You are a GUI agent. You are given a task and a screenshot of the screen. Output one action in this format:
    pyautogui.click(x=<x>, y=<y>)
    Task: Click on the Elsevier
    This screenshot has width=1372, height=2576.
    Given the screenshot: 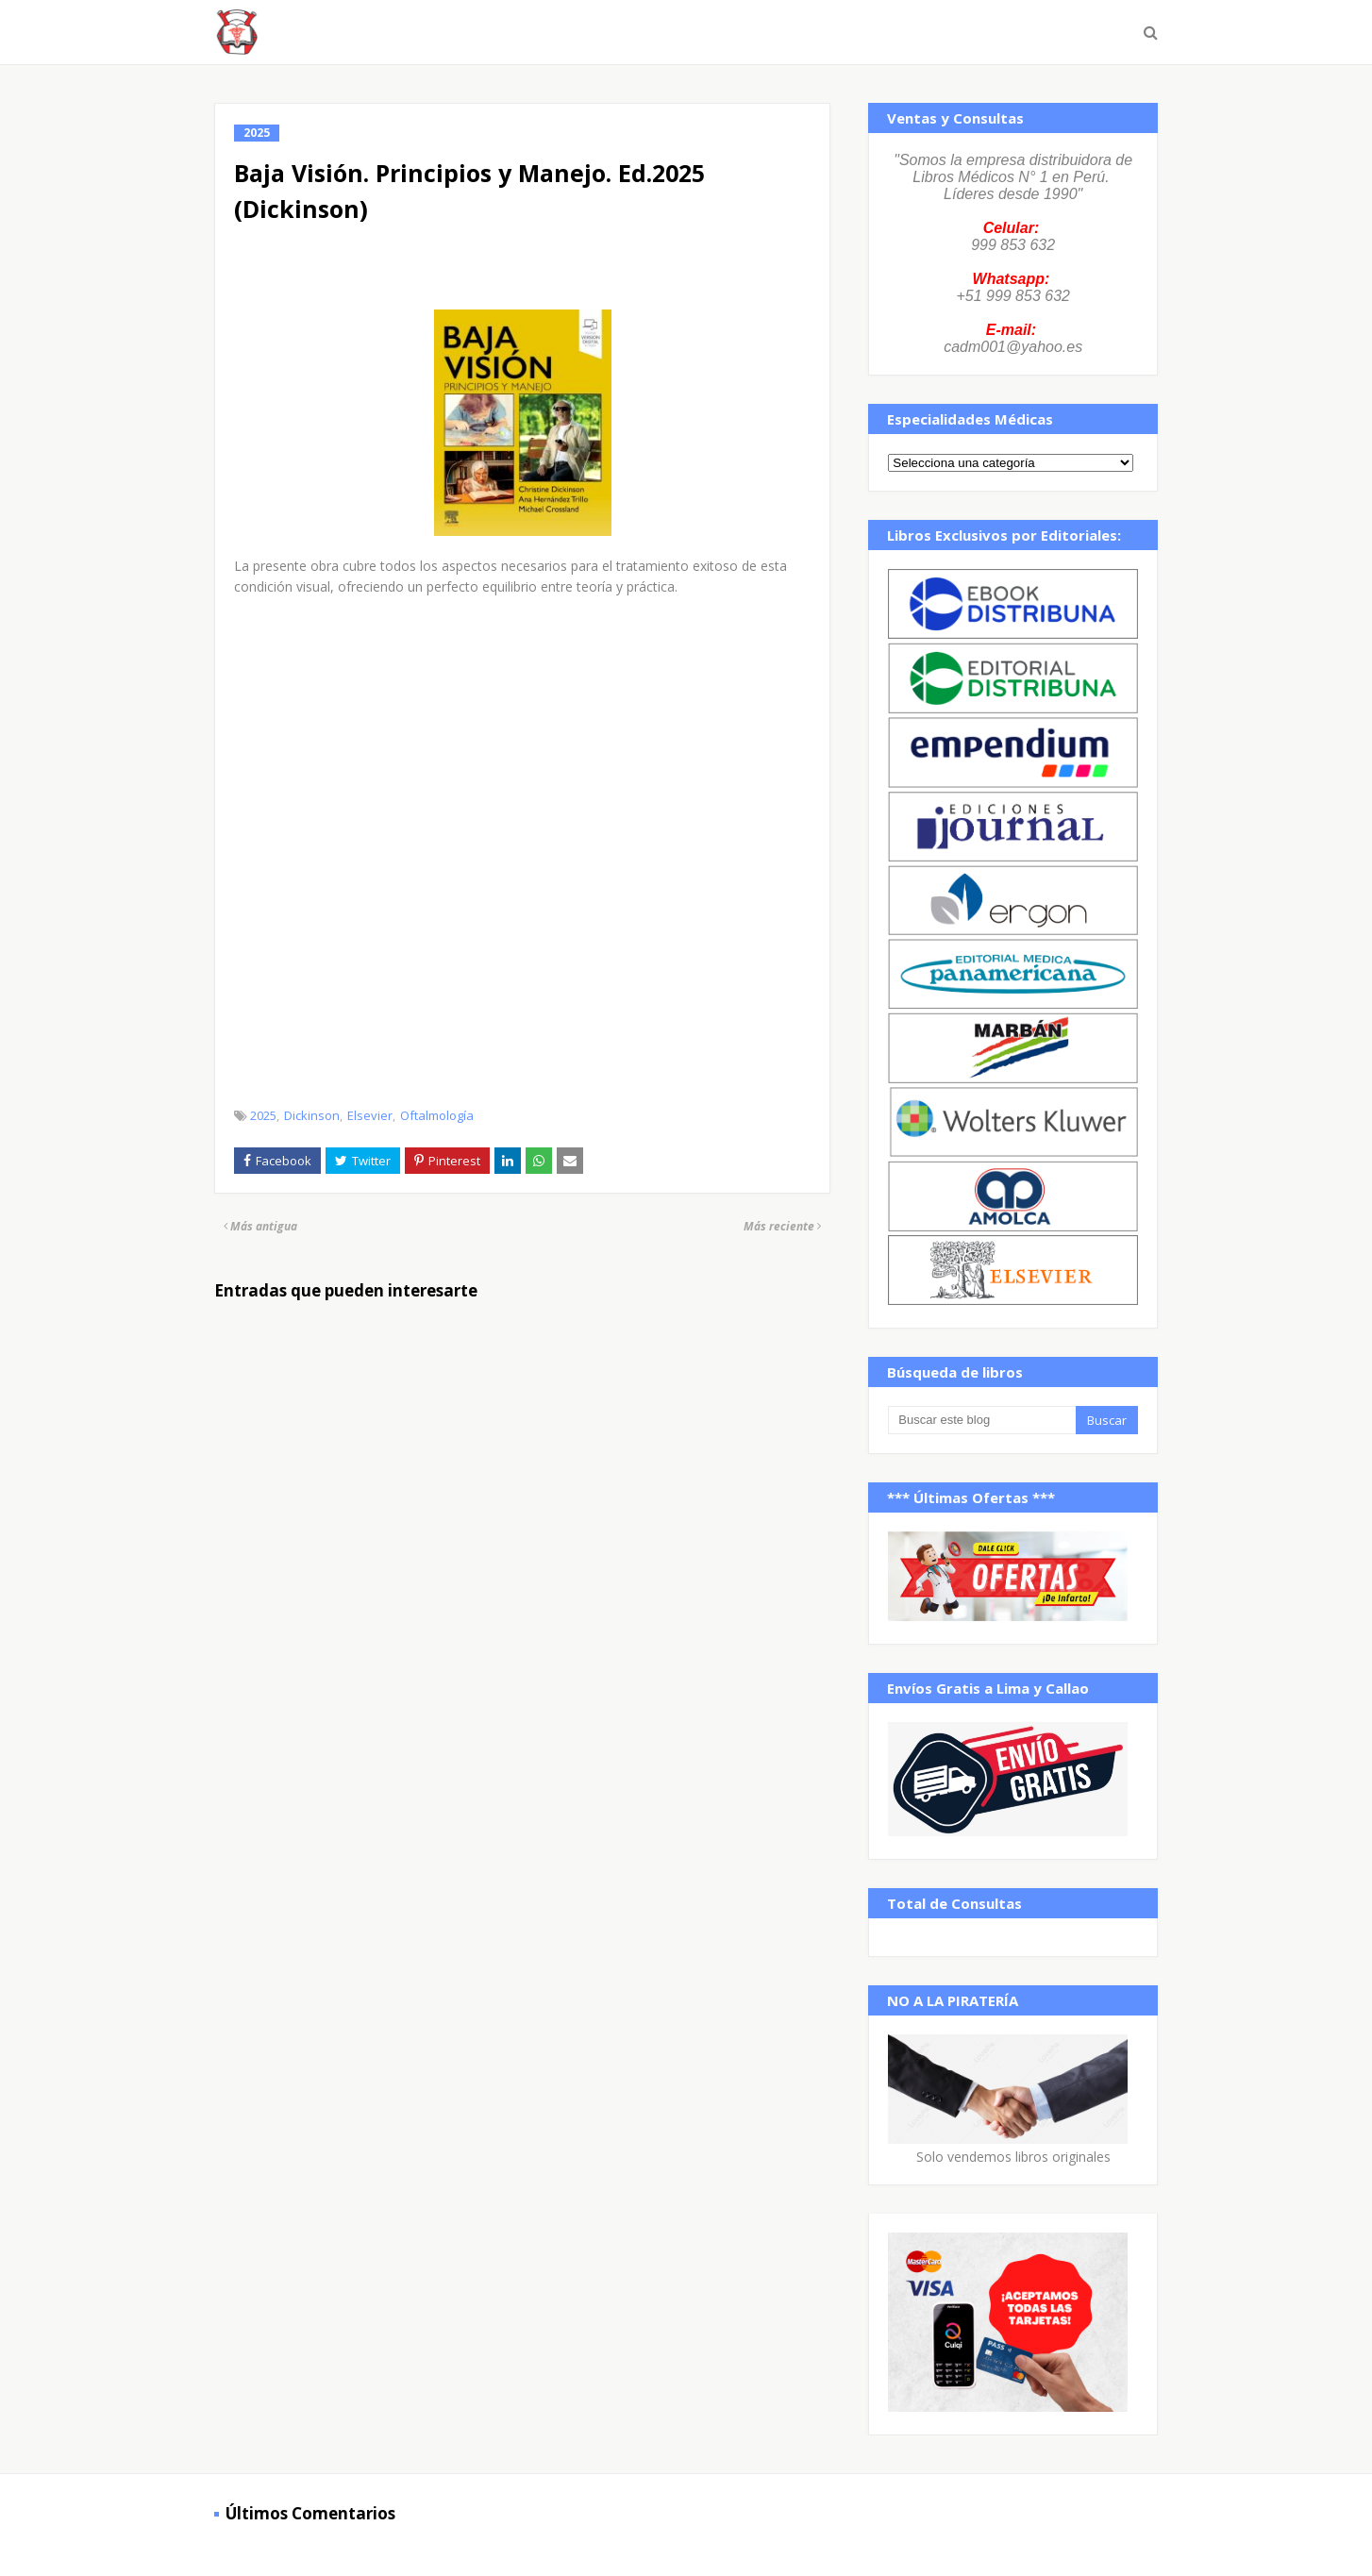 What is the action you would take?
    pyautogui.click(x=370, y=1115)
    